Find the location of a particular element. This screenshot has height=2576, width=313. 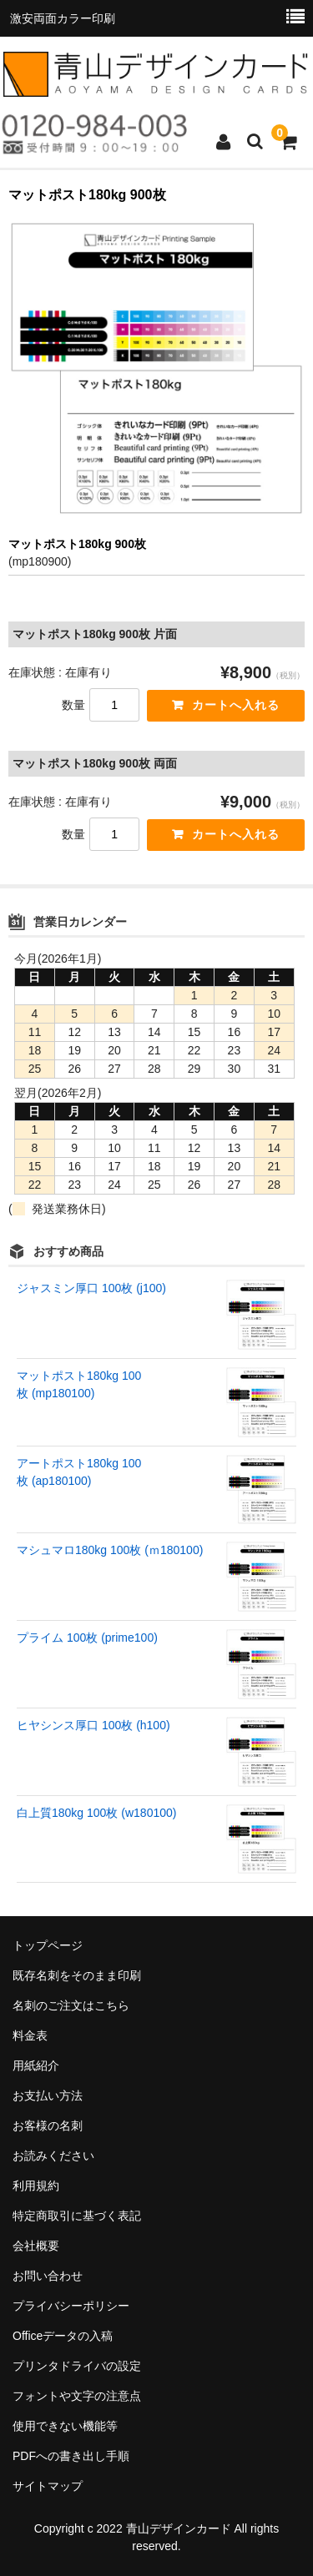

料金表 is located at coordinates (30, 2035).